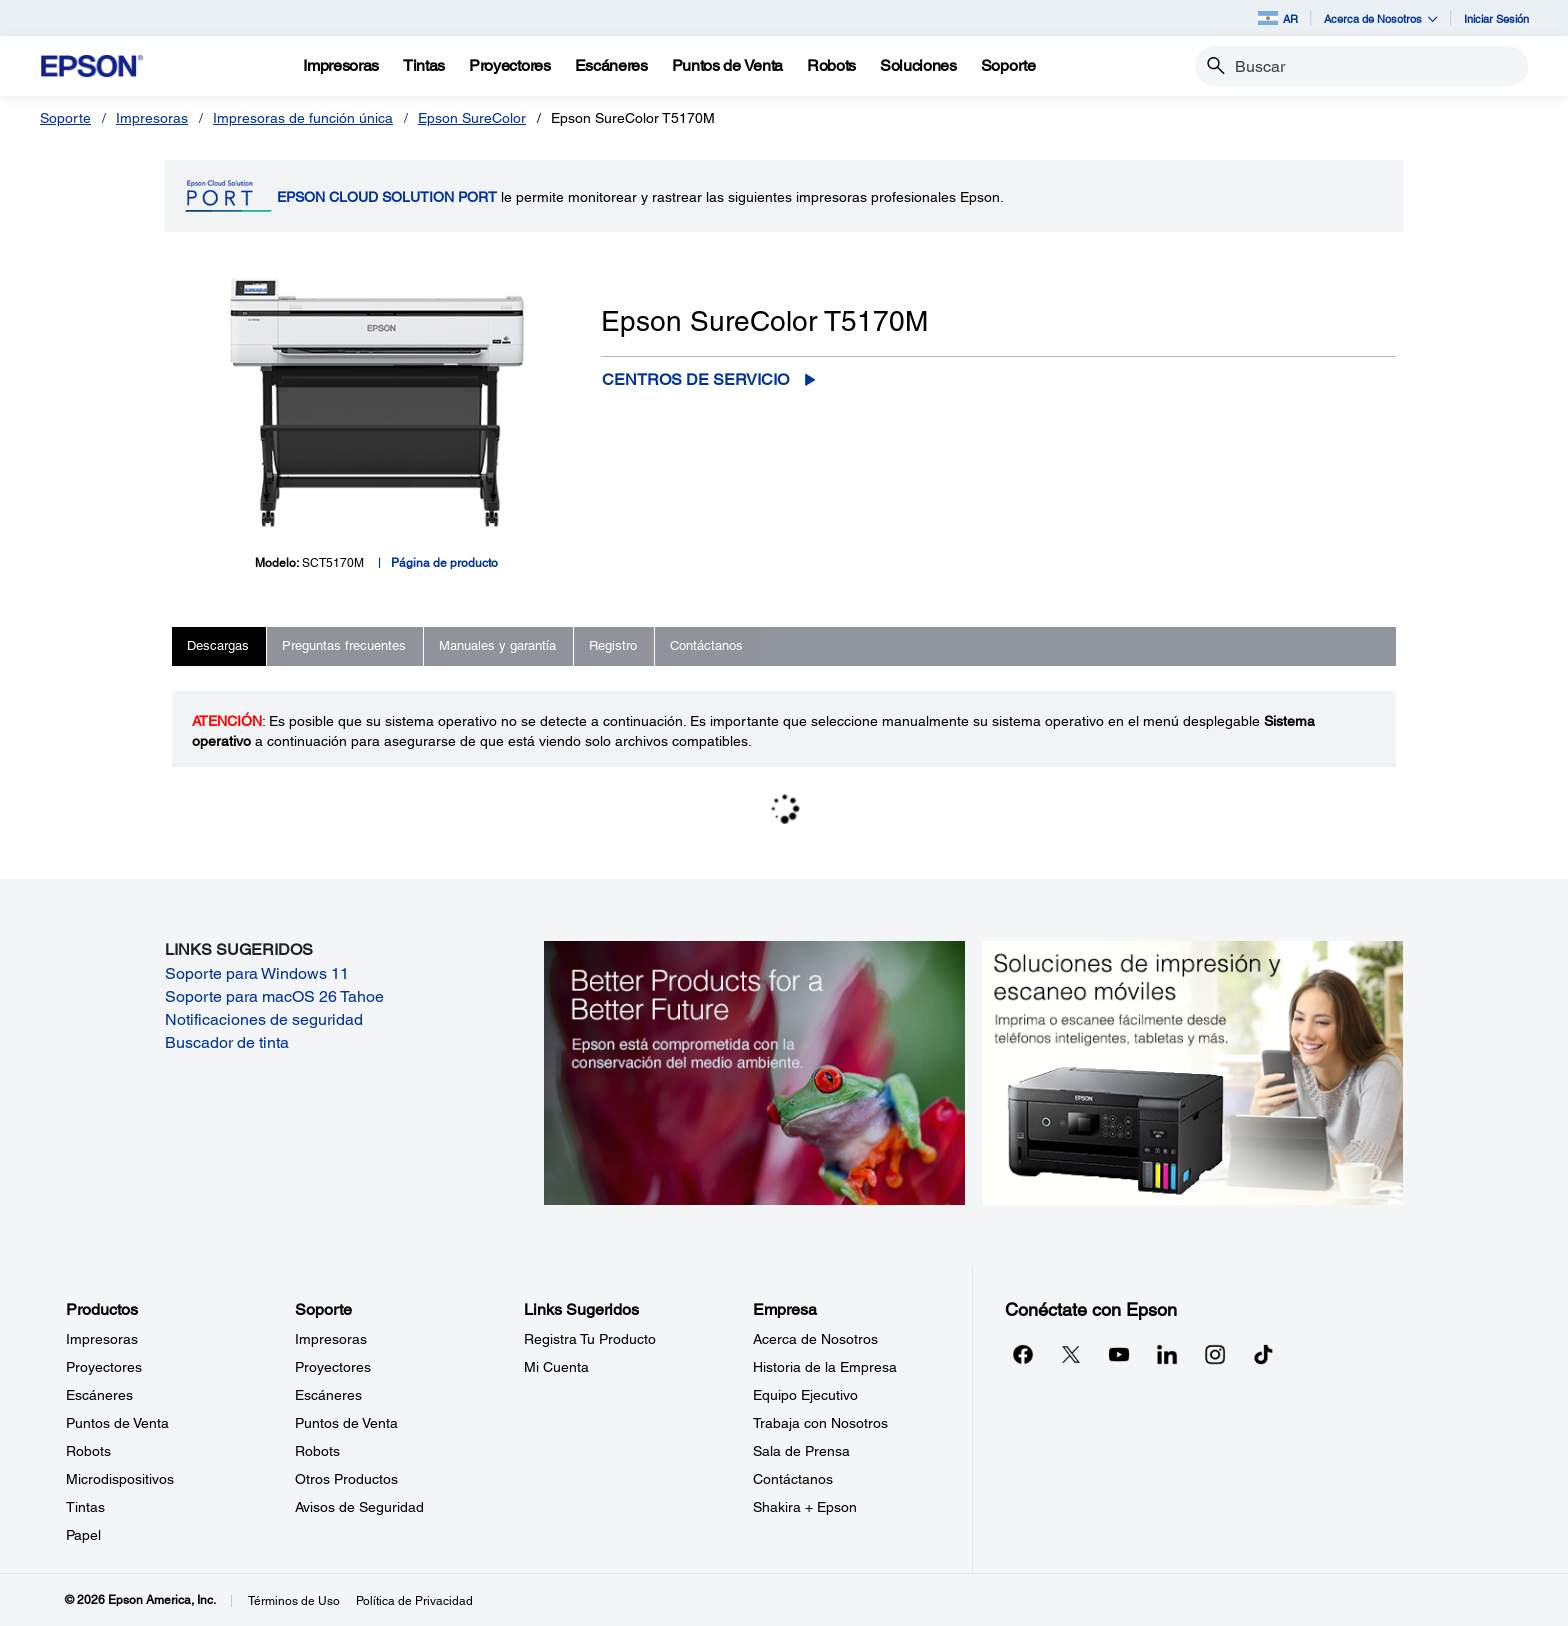 This screenshot has height=1626, width=1568. I want to click on Impresoras [ProductosImpresoras], so click(102, 1339).